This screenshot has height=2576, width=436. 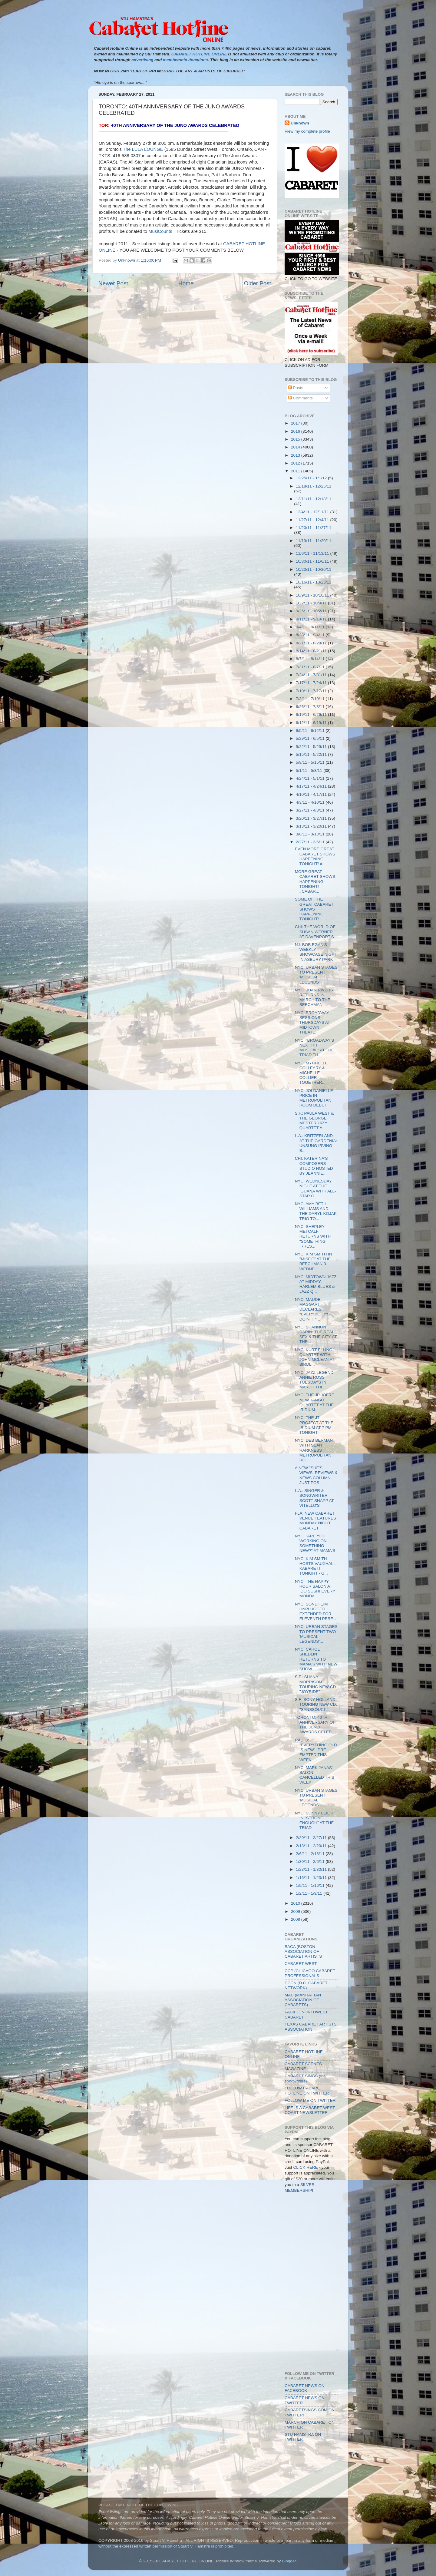 I want to click on NYC: KURT ELLING QUARTET WITH JOHN MCLEAN AT BIRDL..., so click(x=315, y=1357).